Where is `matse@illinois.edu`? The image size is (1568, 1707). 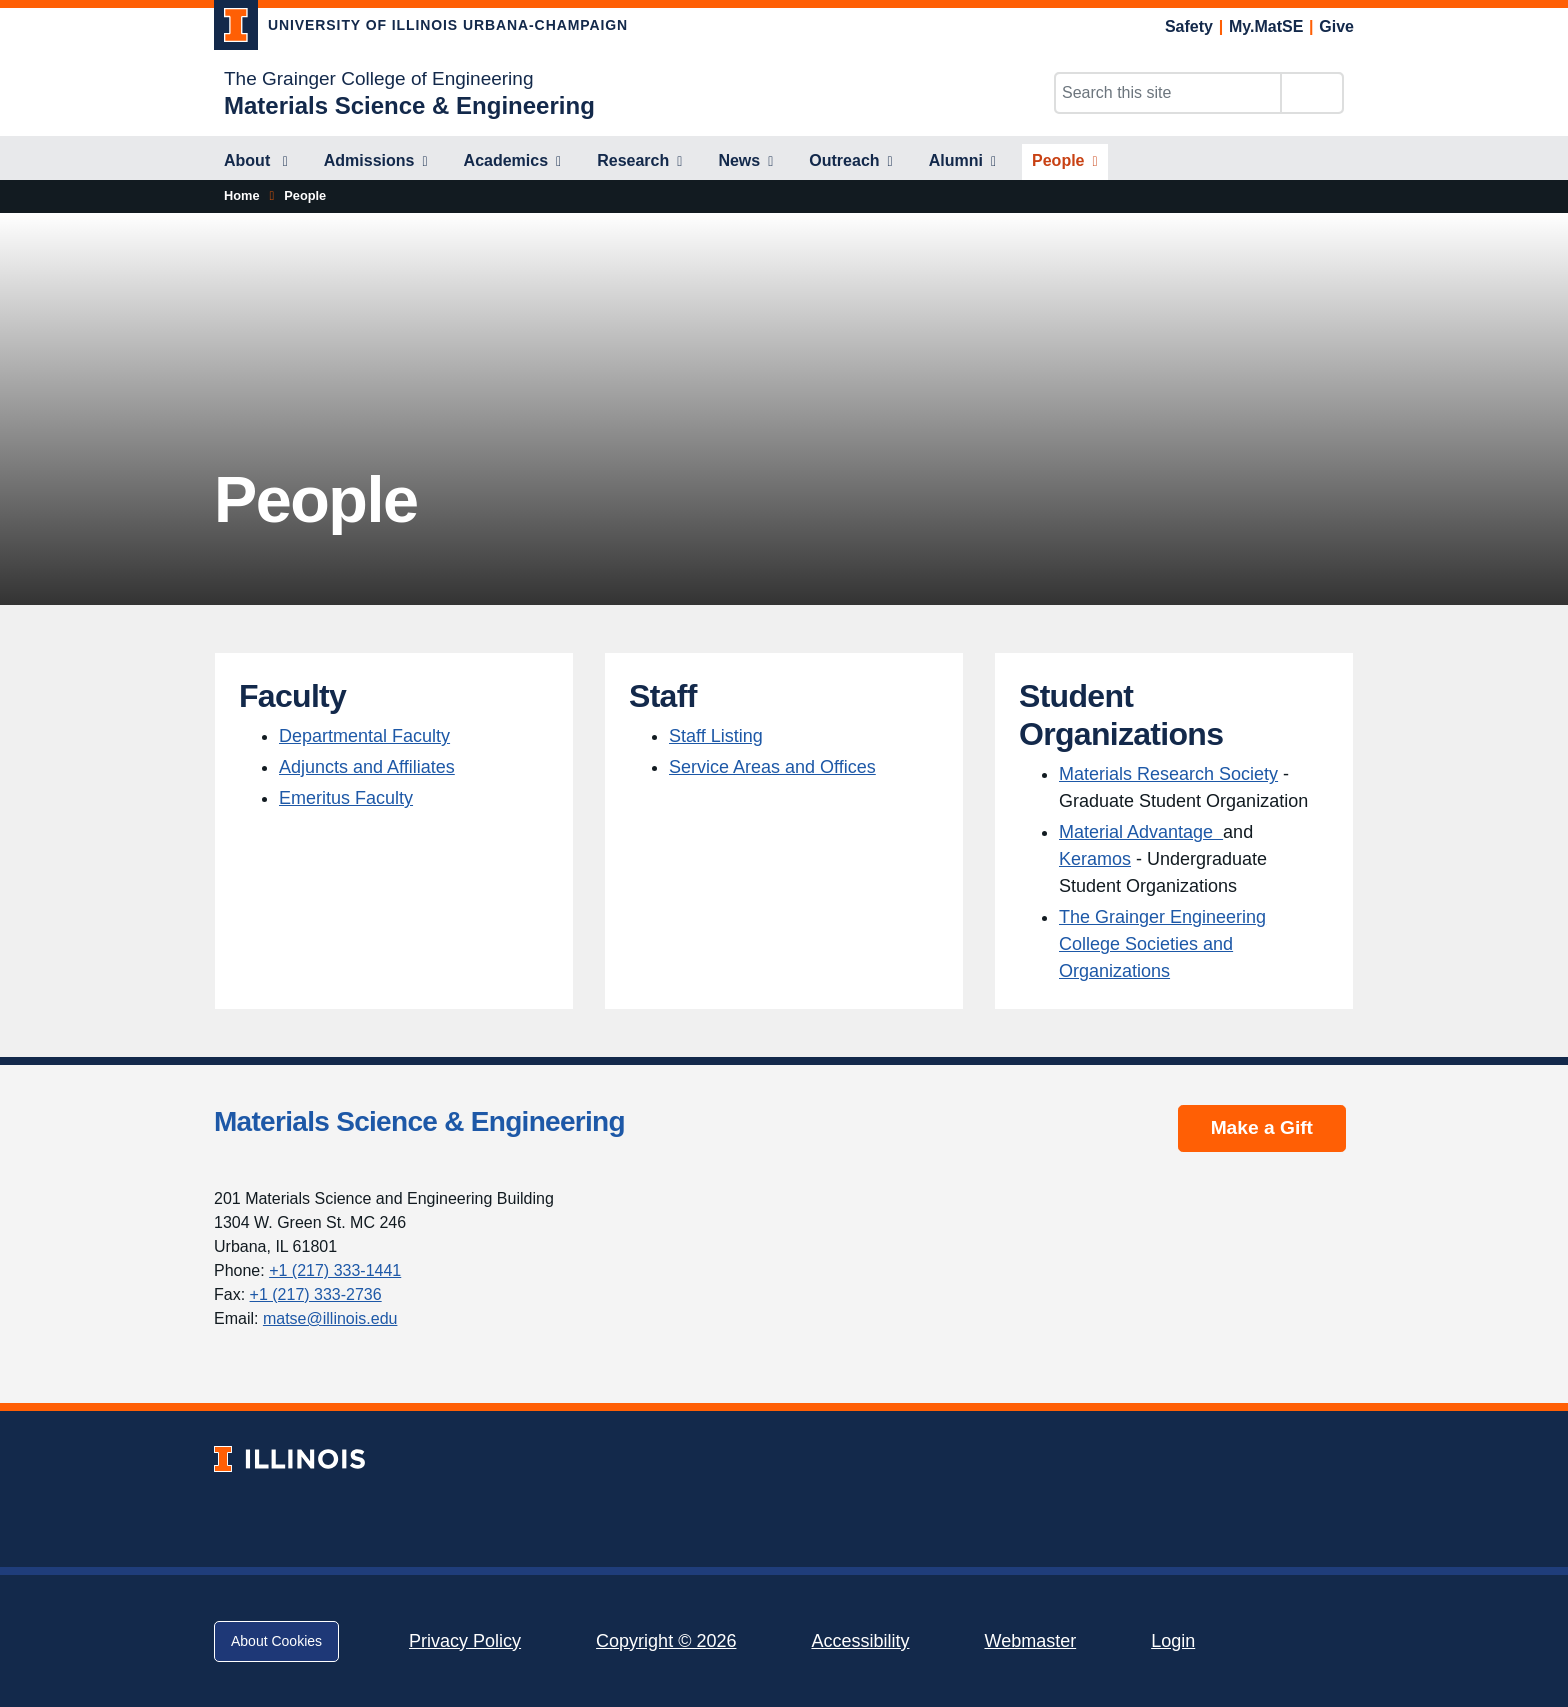
matse@illinois.edu is located at coordinates (330, 1318).